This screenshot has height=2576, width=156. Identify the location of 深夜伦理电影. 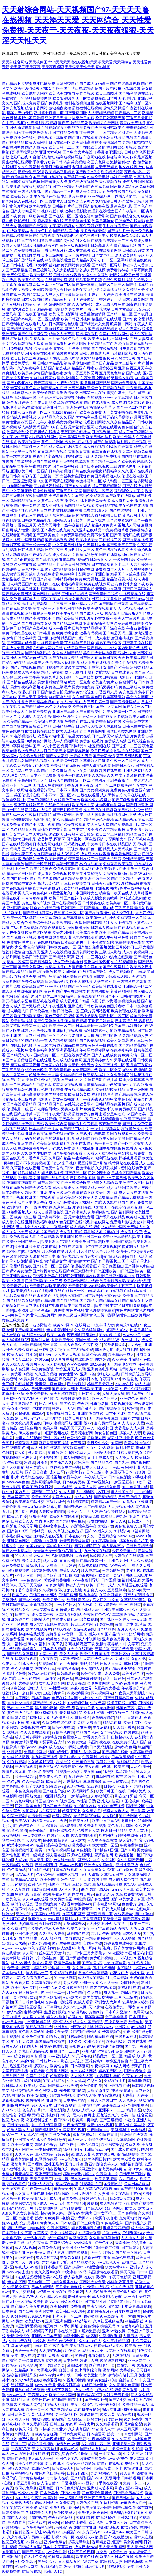
(36, 496).